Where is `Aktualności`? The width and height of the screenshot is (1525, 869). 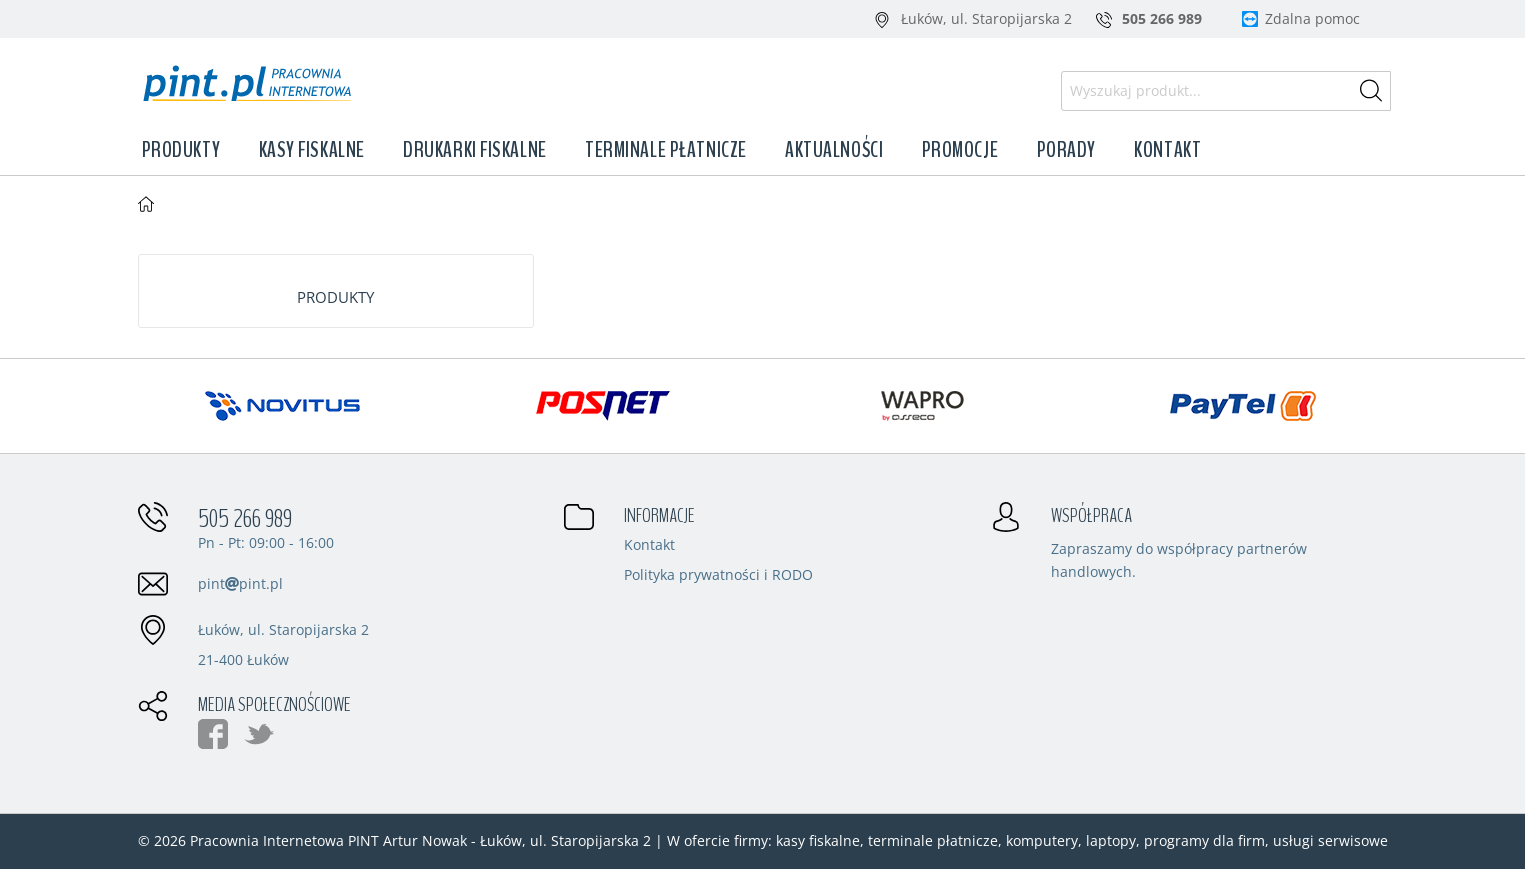
Aktualności is located at coordinates (834, 150).